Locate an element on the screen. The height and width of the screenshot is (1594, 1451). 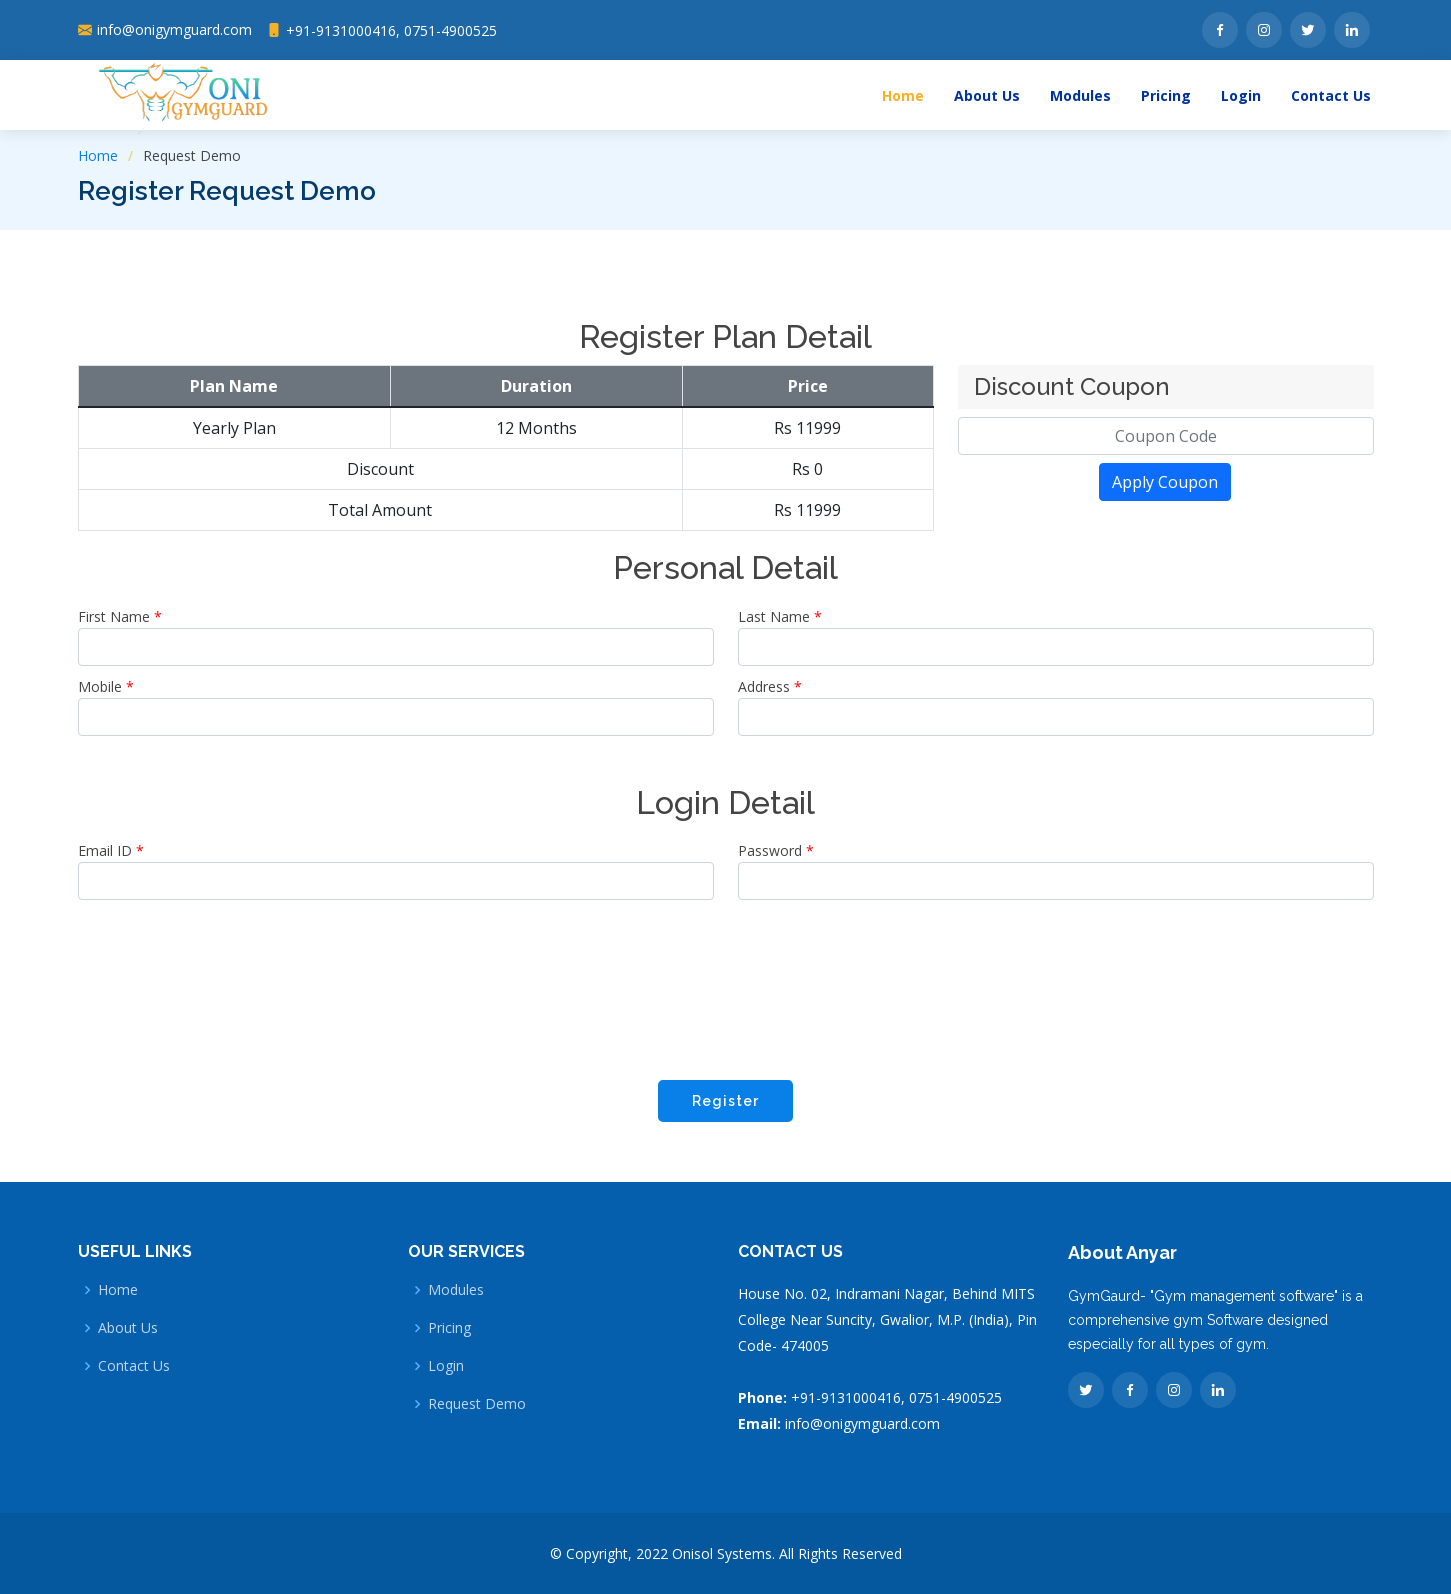
Mobile is located at coordinates (106, 686).